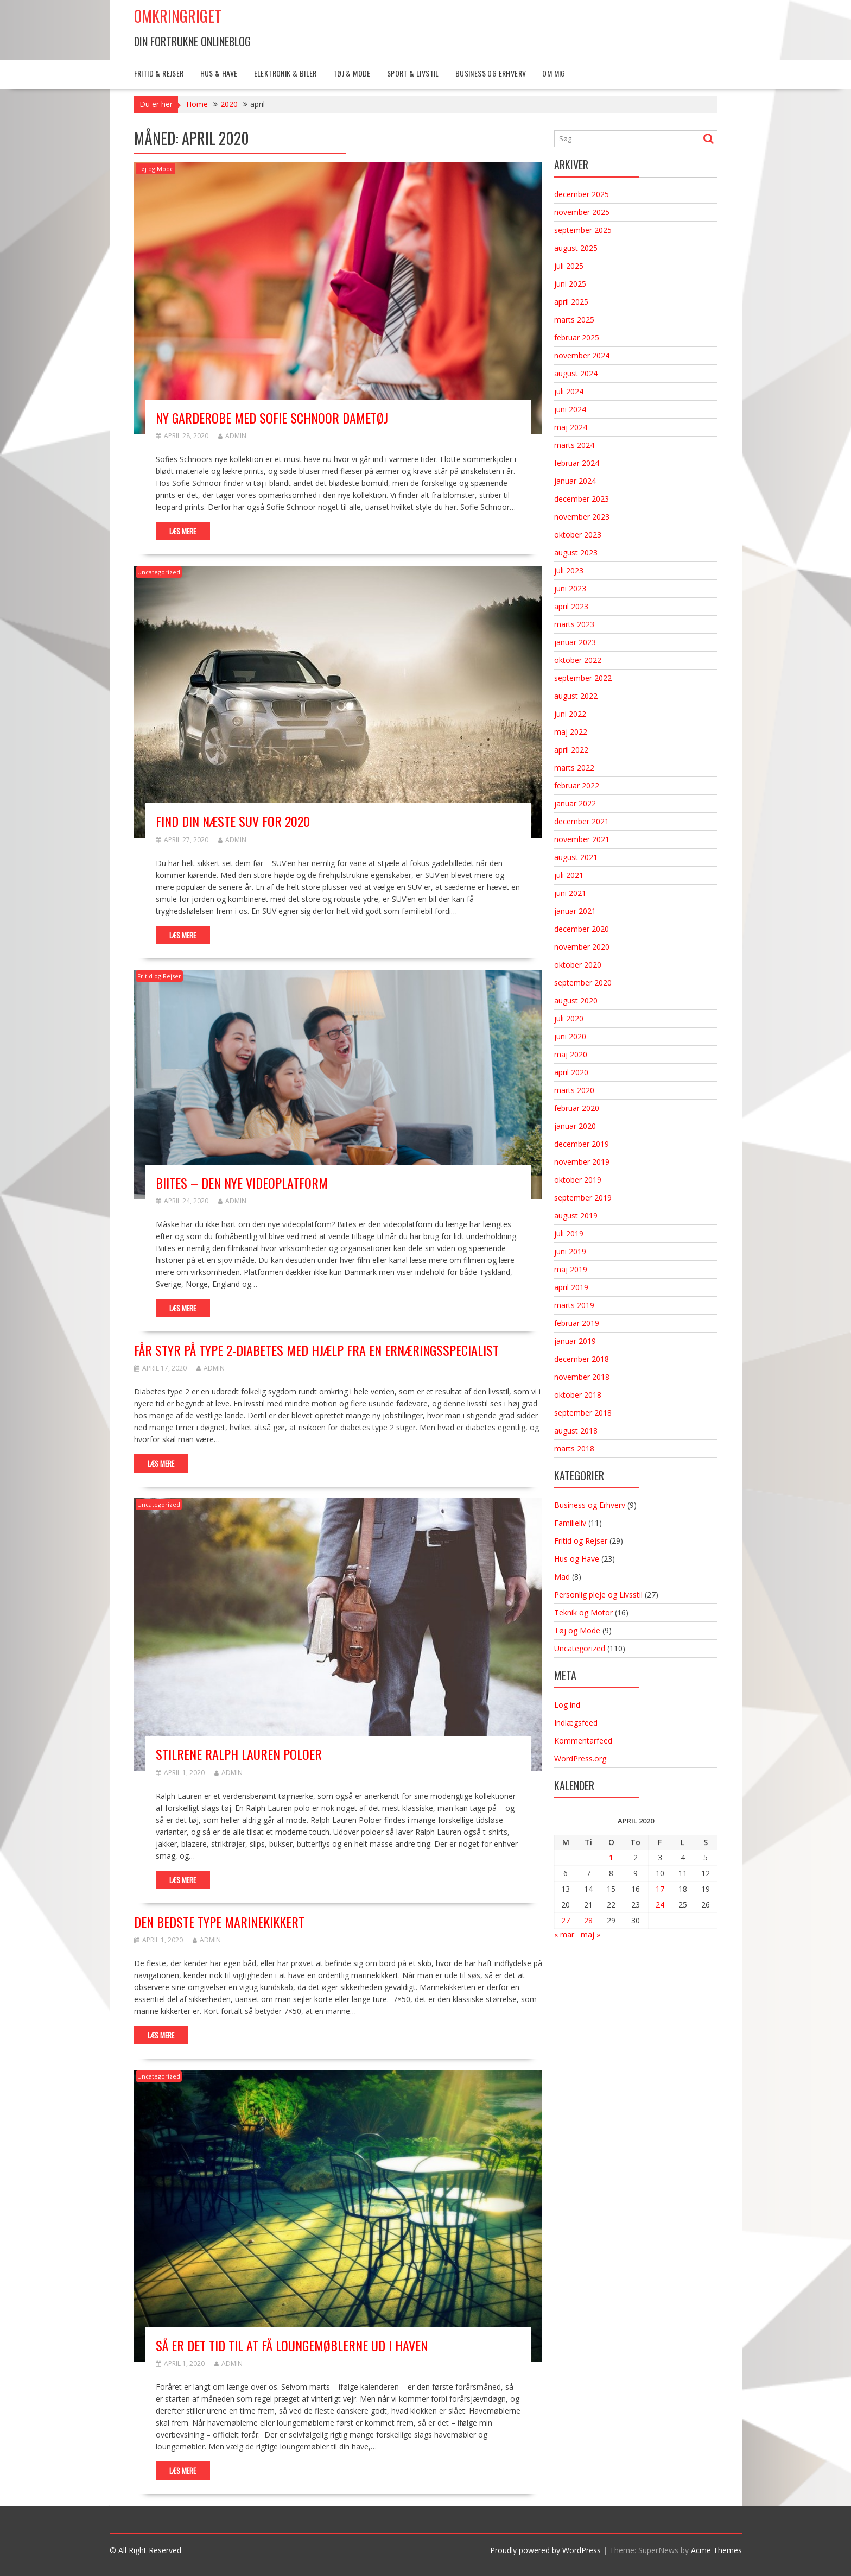  I want to click on Business og Erhverv, so click(490, 73).